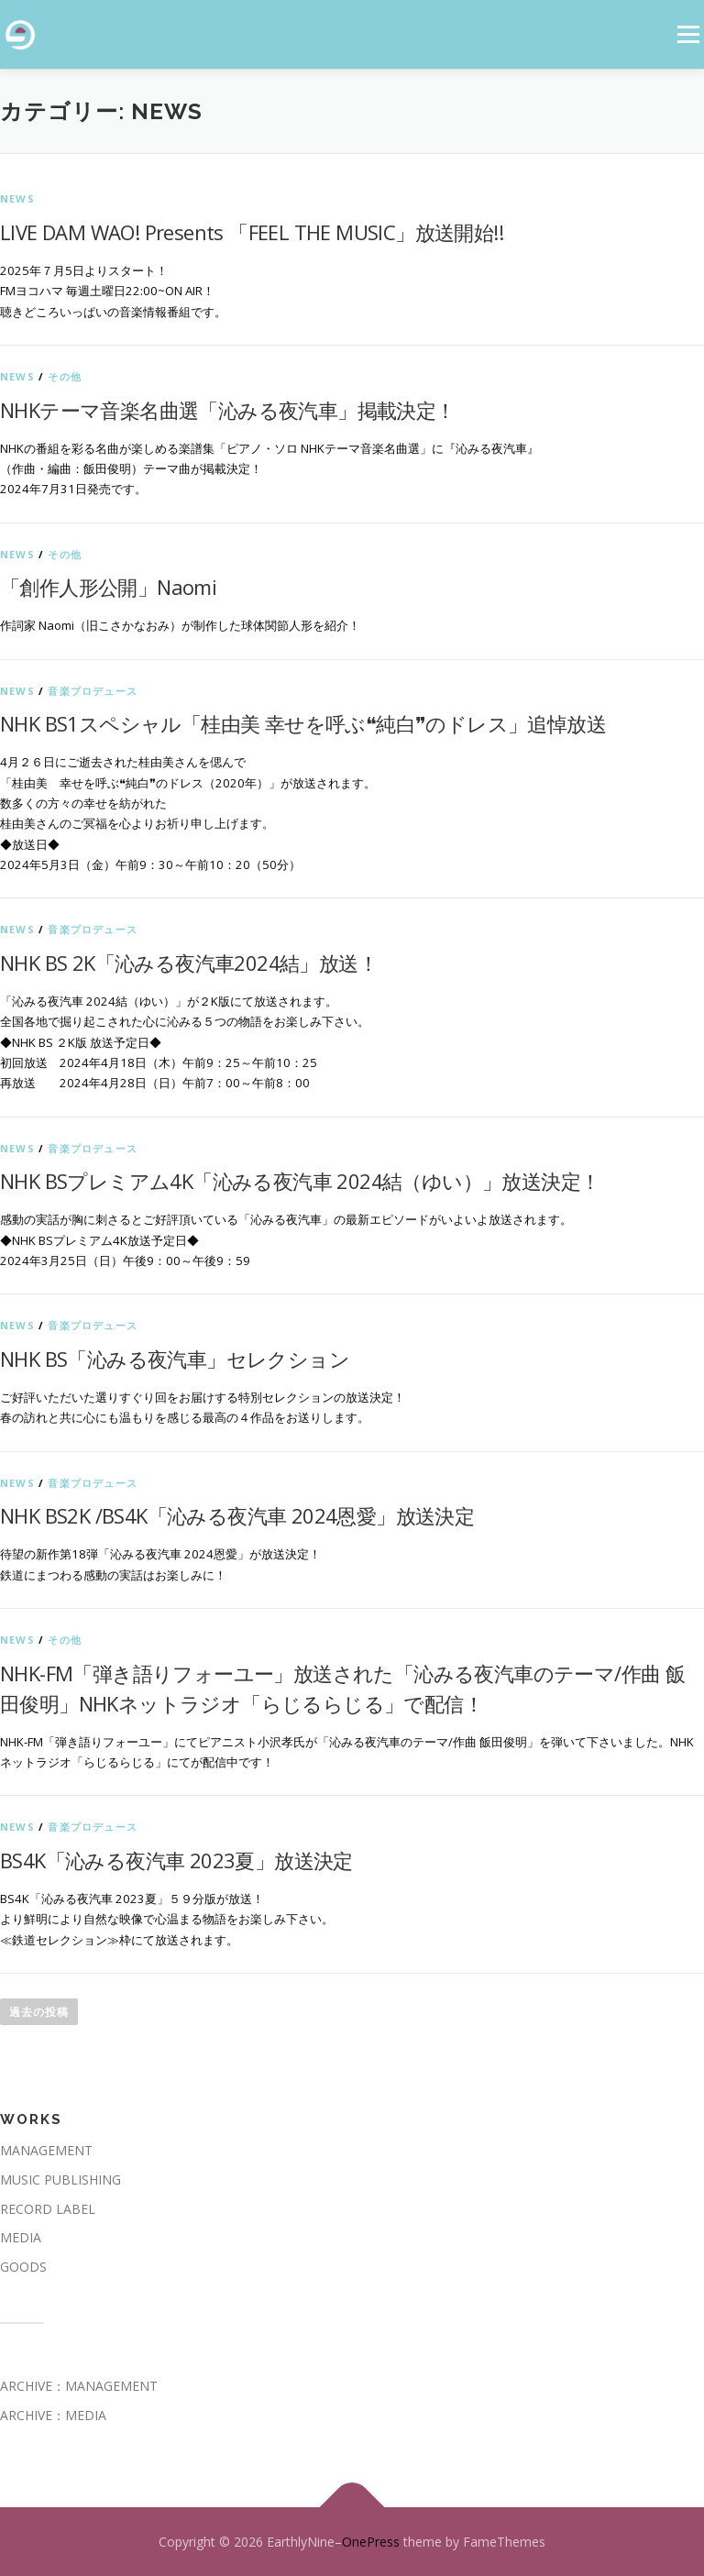  Describe the element at coordinates (251, 232) in the screenshot. I see `LIVE DAM WAO! Presents 「FEEL THE MUSIC」放送開始!!` at that location.